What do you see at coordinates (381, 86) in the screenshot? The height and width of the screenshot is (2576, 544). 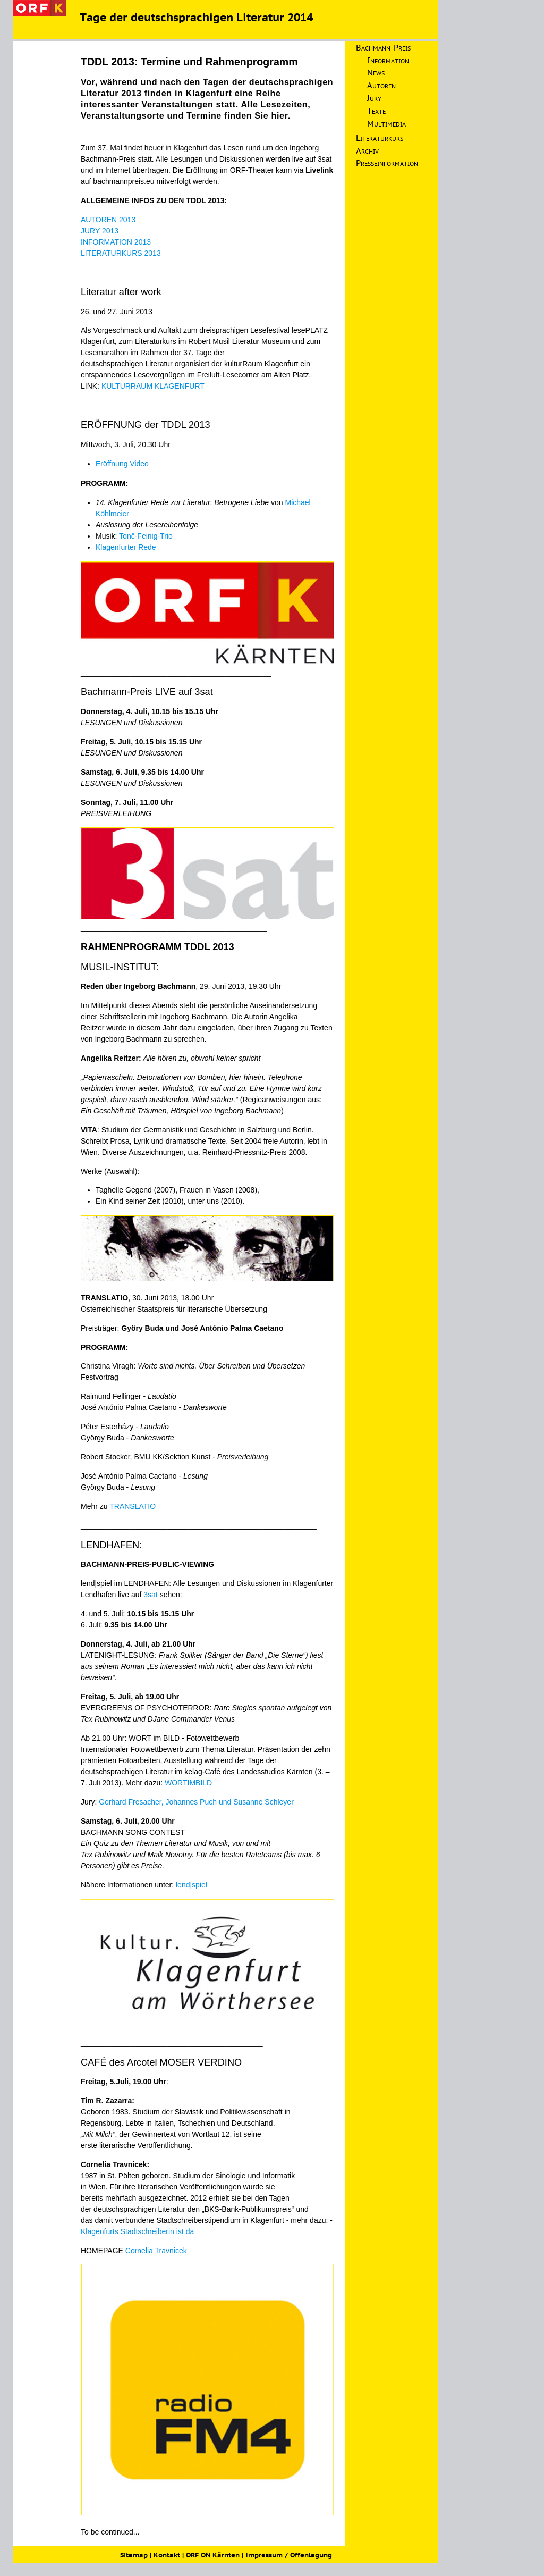 I see `Autoren` at bounding box center [381, 86].